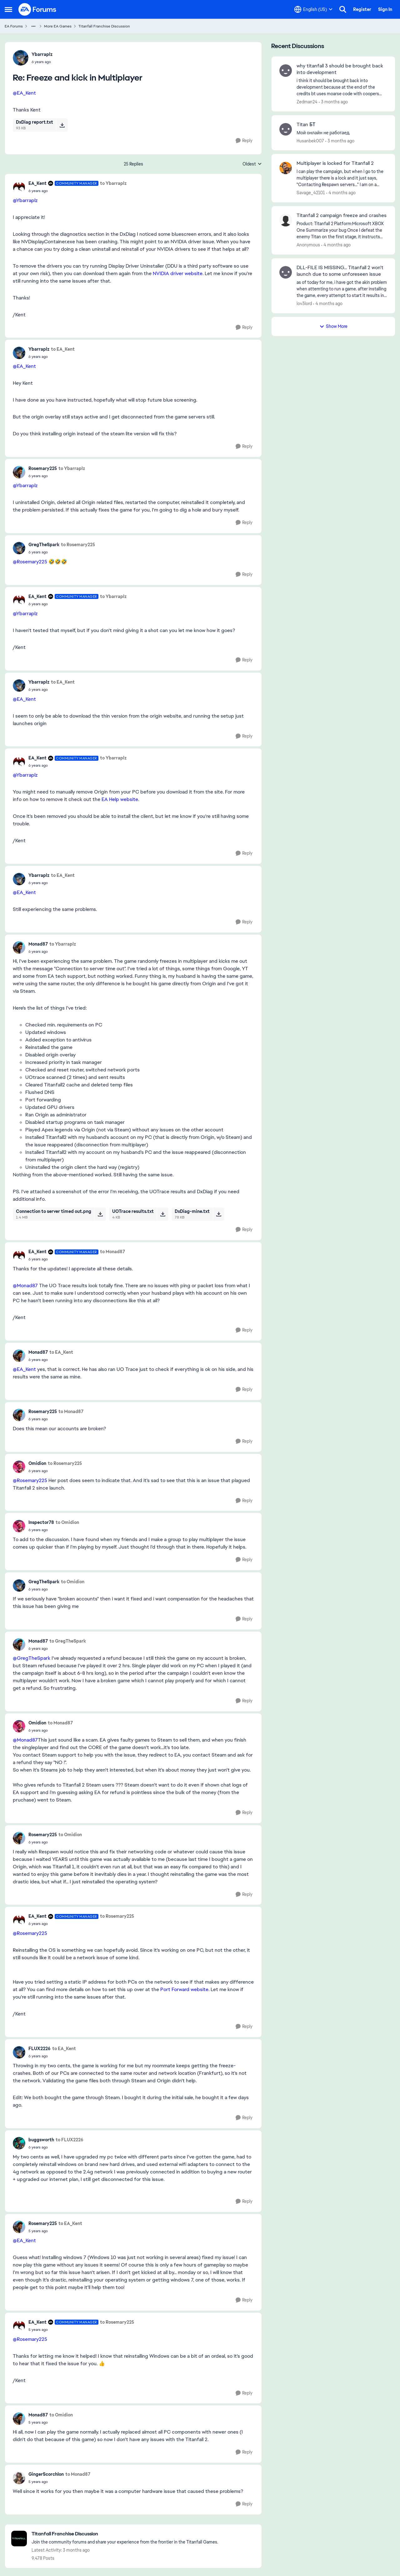  Describe the element at coordinates (285, 70) in the screenshot. I see `[View Profile: Zedman24,]` at that location.